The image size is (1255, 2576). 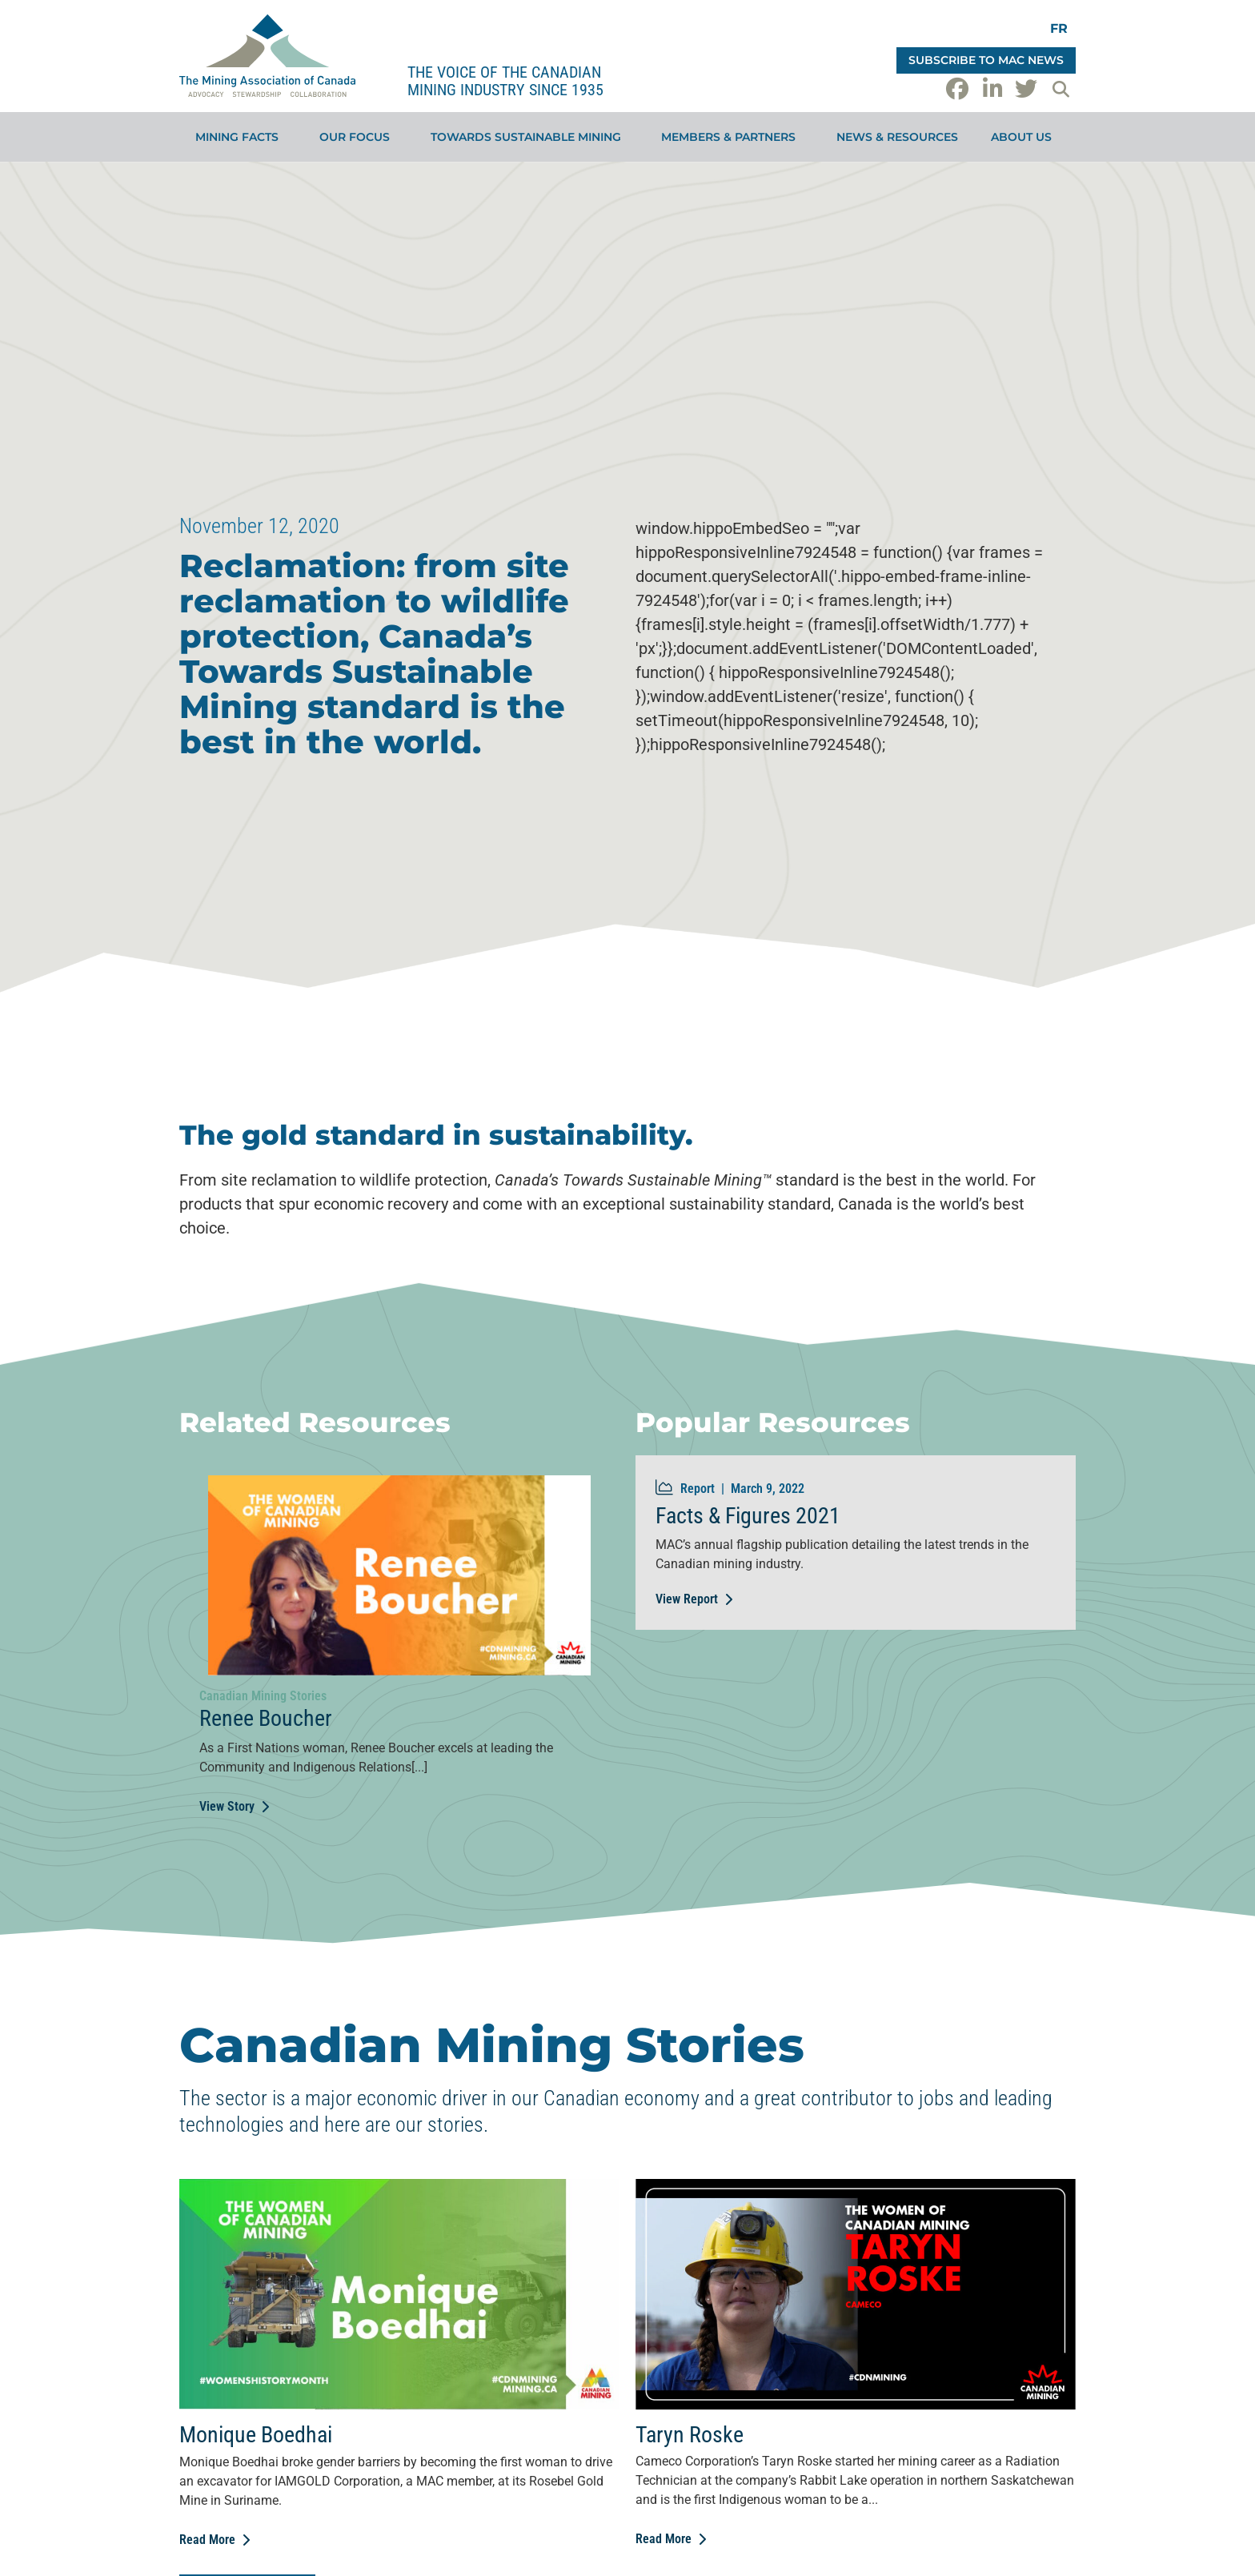 I want to click on Mining Facts, so click(x=241, y=137).